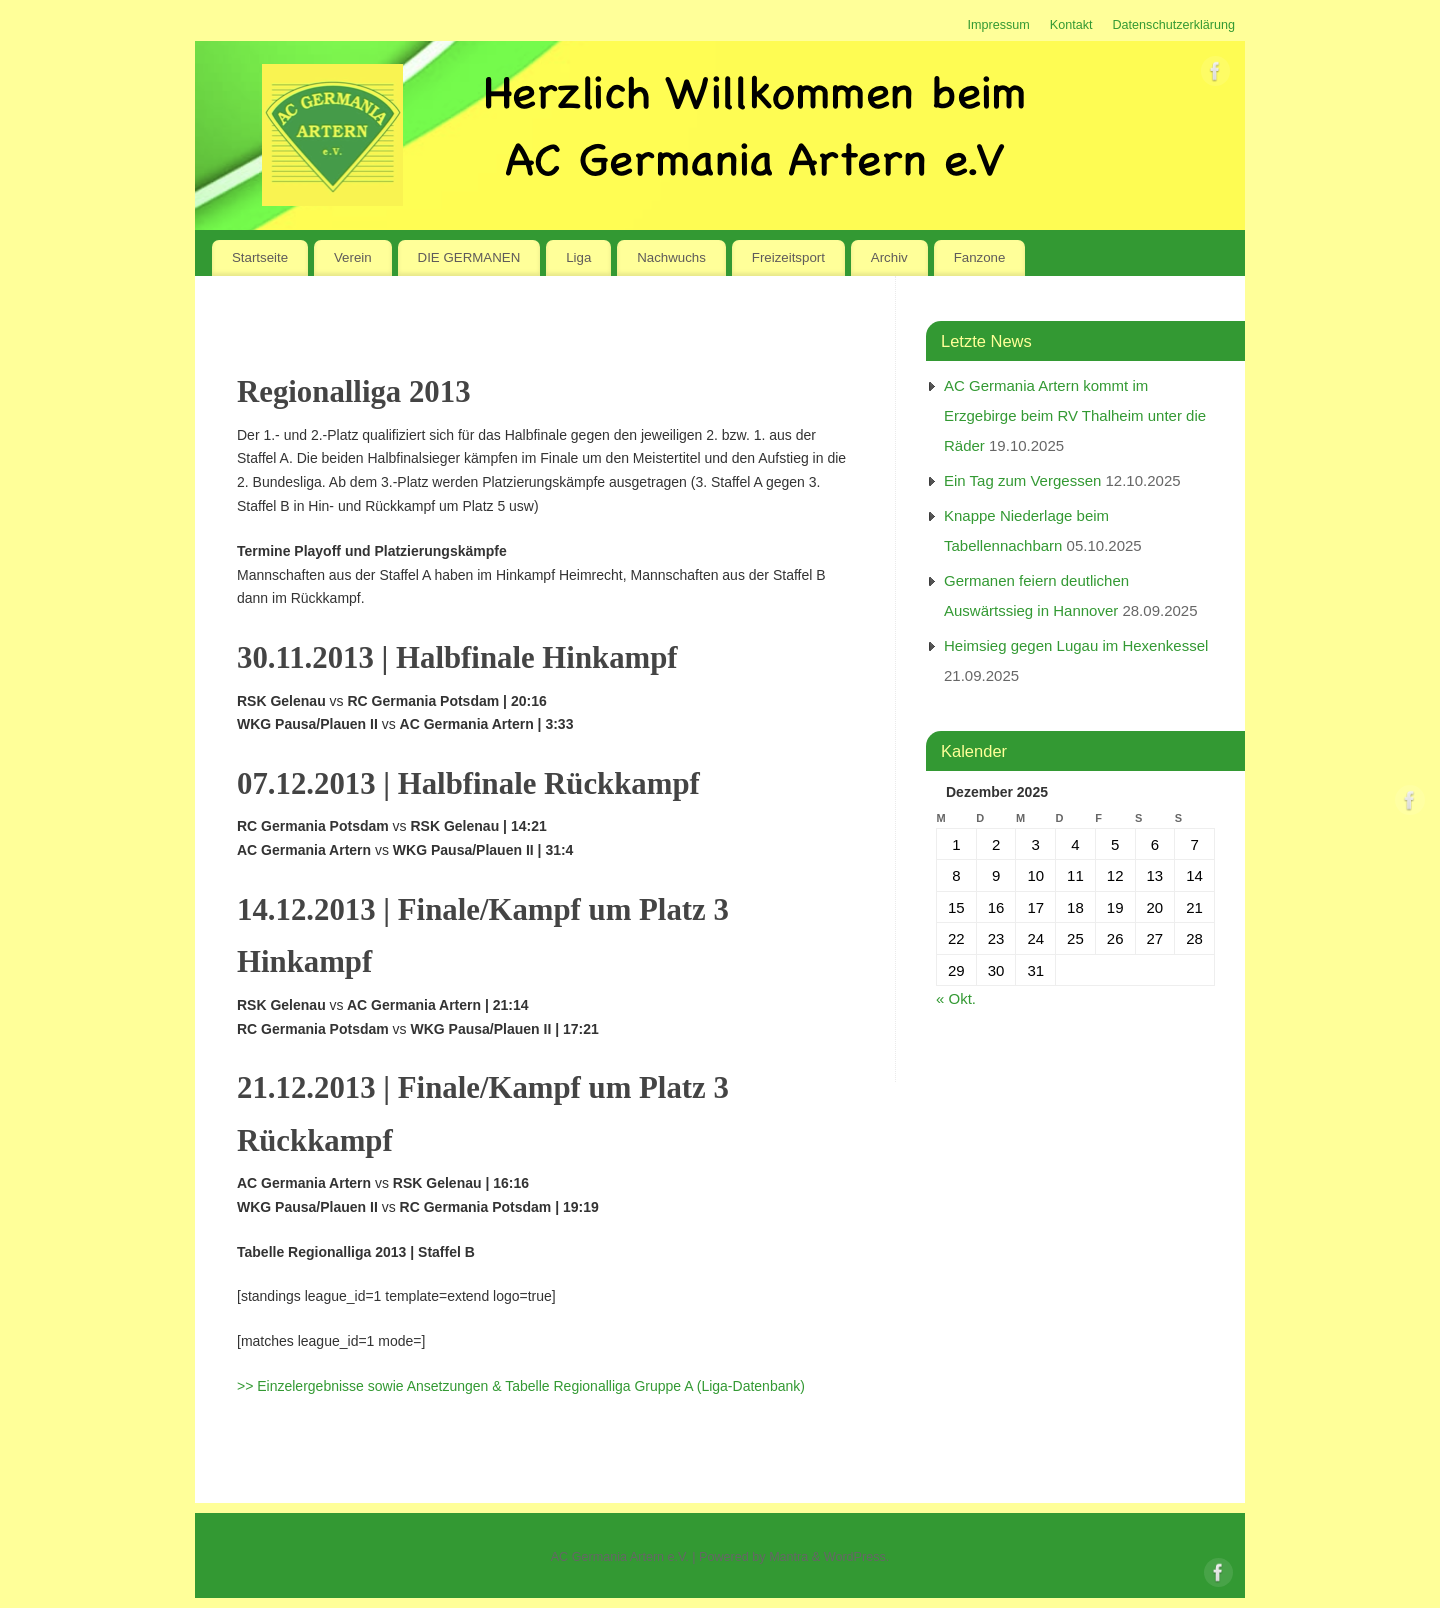 Image resolution: width=1440 pixels, height=1608 pixels. I want to click on Verein, so click(353, 257).